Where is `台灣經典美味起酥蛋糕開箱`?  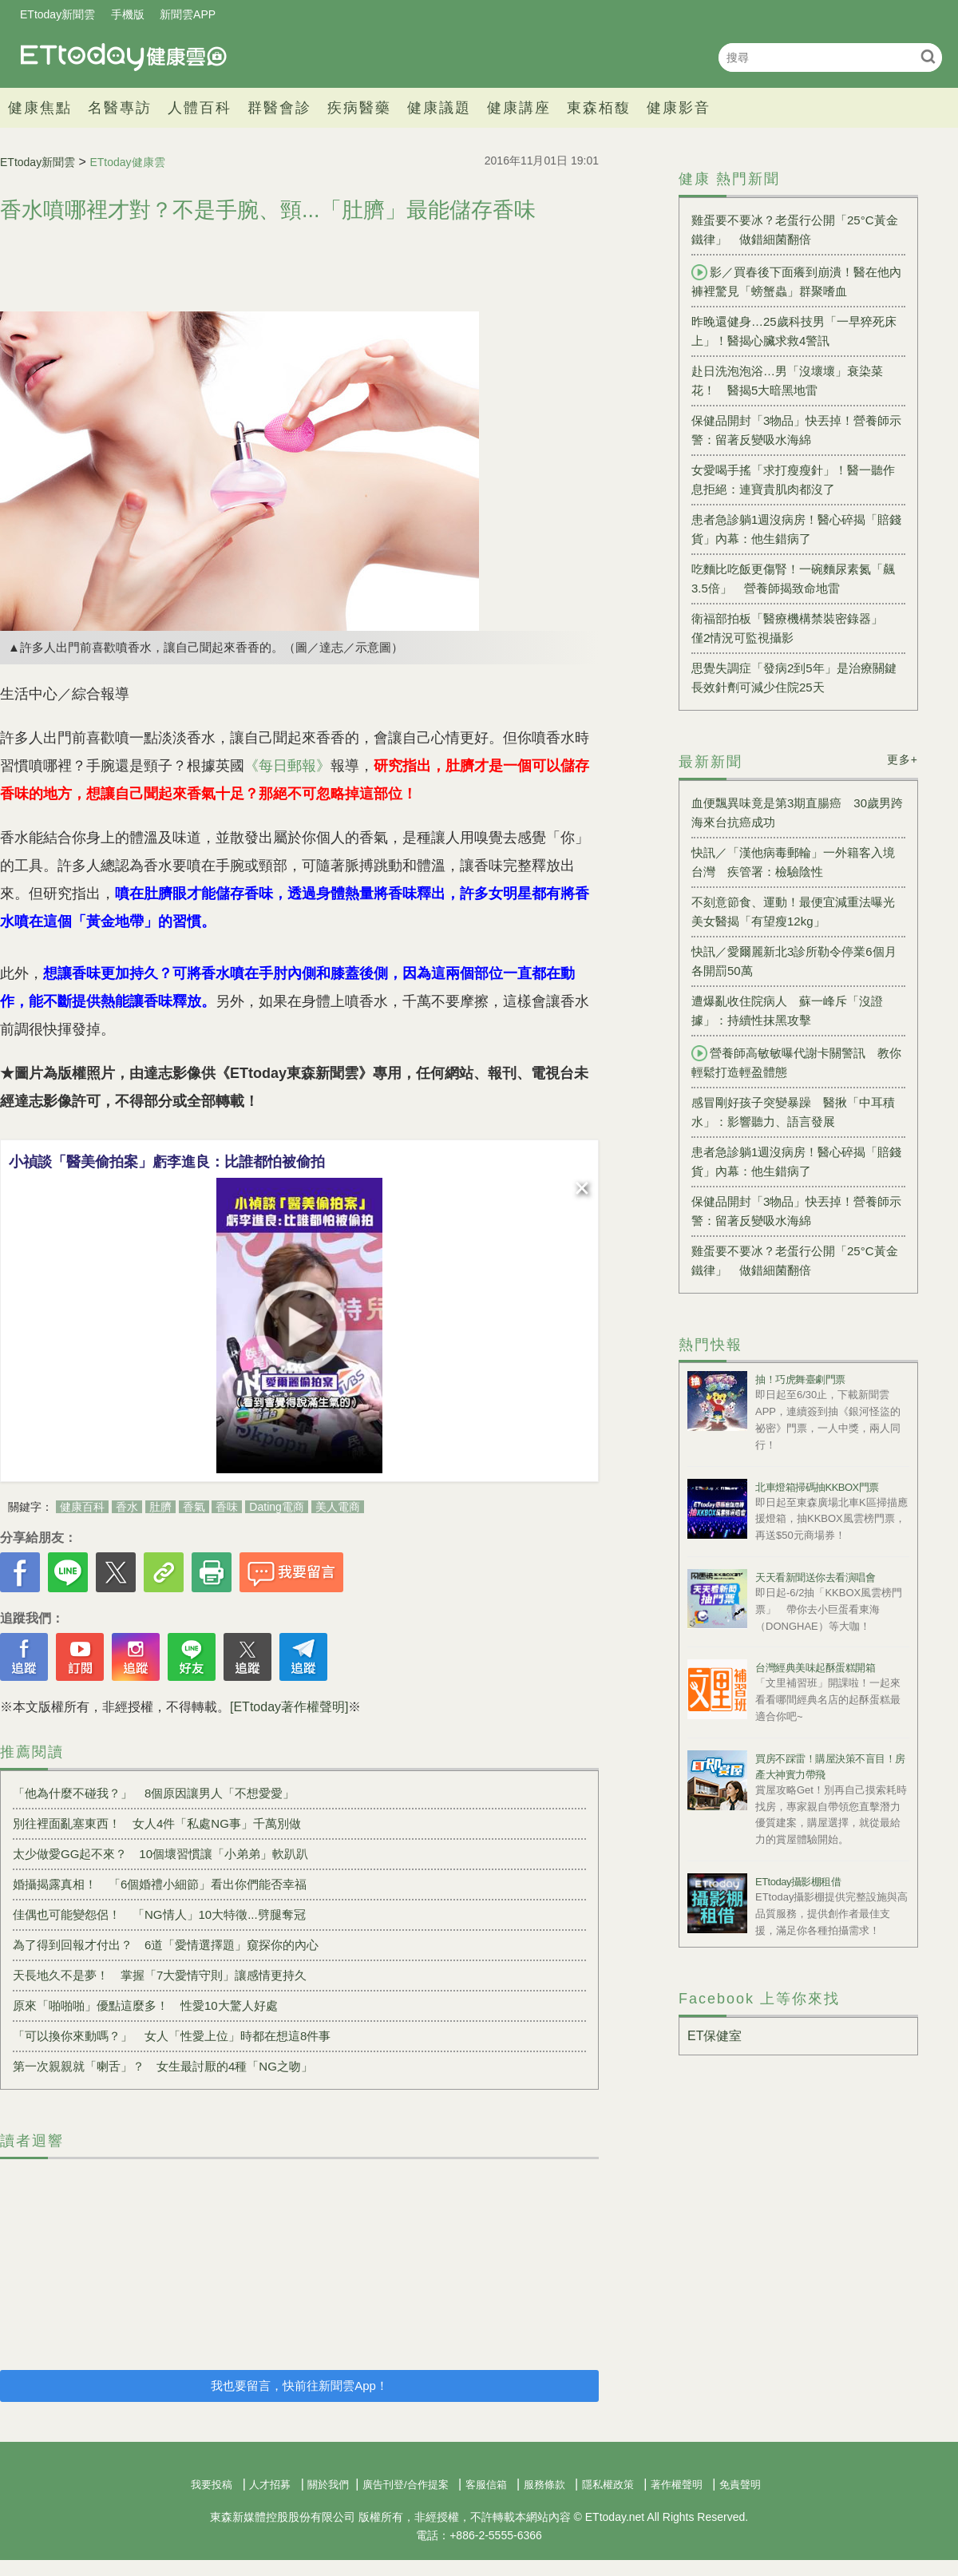
台灣經典美味起酥蛋糕開箱 is located at coordinates (815, 1668).